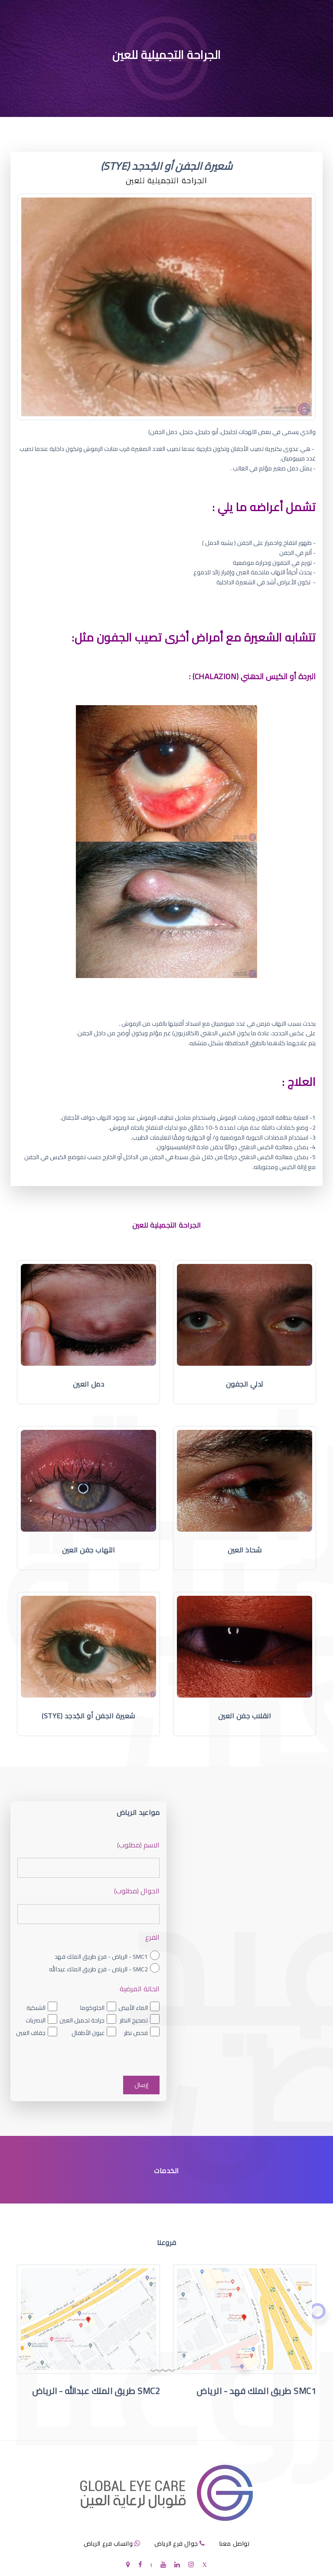 This screenshot has width=333, height=2576. Describe the element at coordinates (245, 1549) in the screenshot. I see `شحاذ العين` at that location.